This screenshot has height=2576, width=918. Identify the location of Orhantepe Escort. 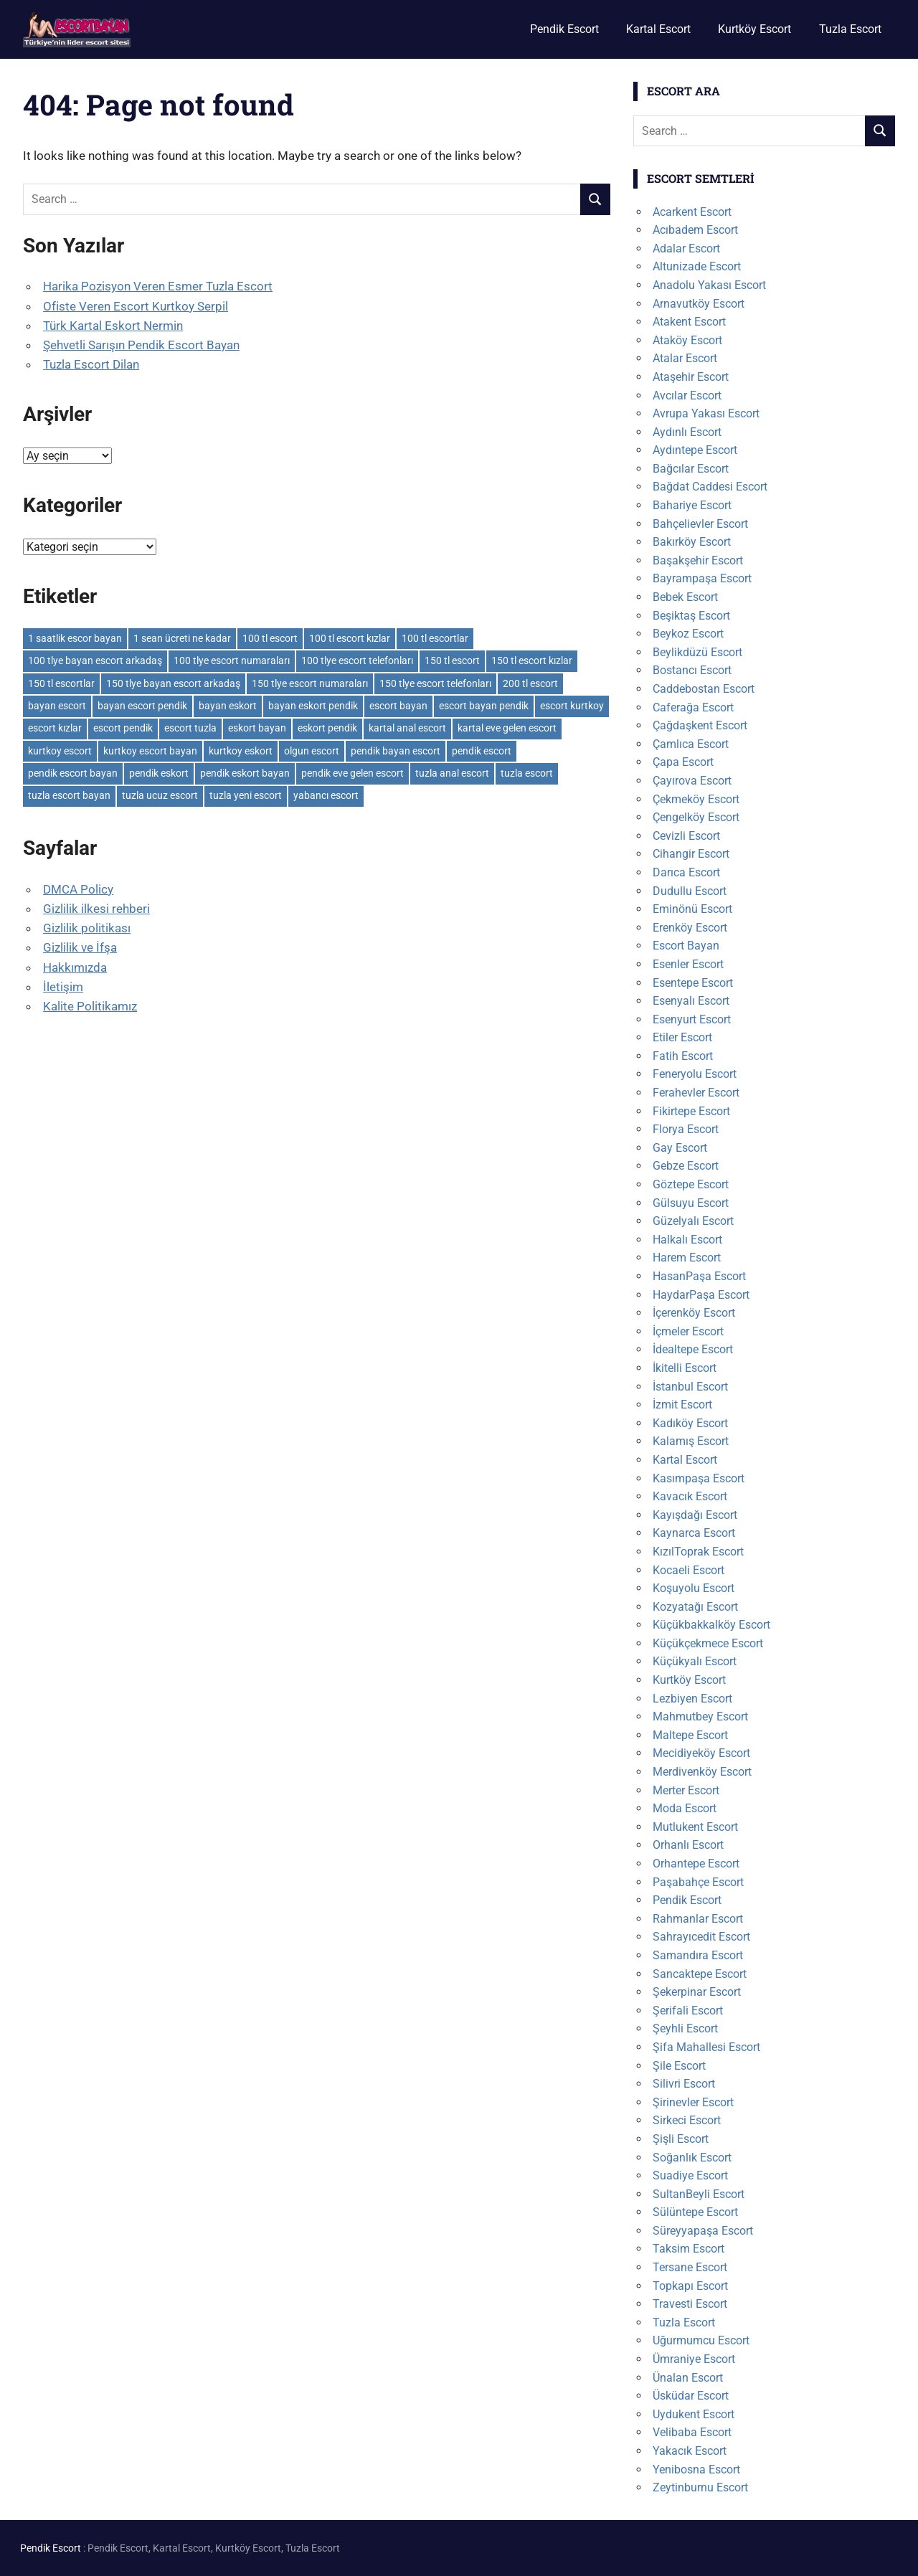
(696, 1863).